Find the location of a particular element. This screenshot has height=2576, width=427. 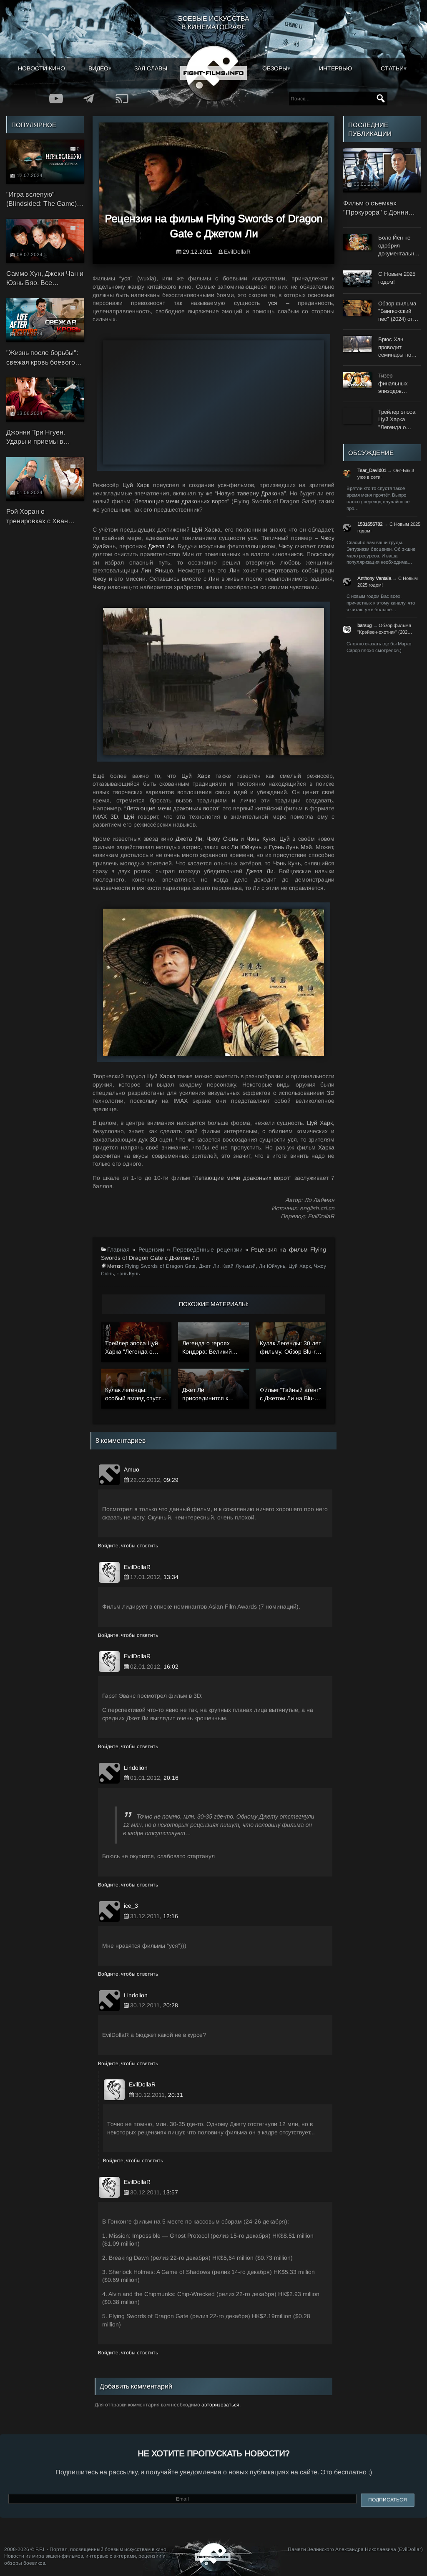

Джет Ли is located at coordinates (209, 1266).